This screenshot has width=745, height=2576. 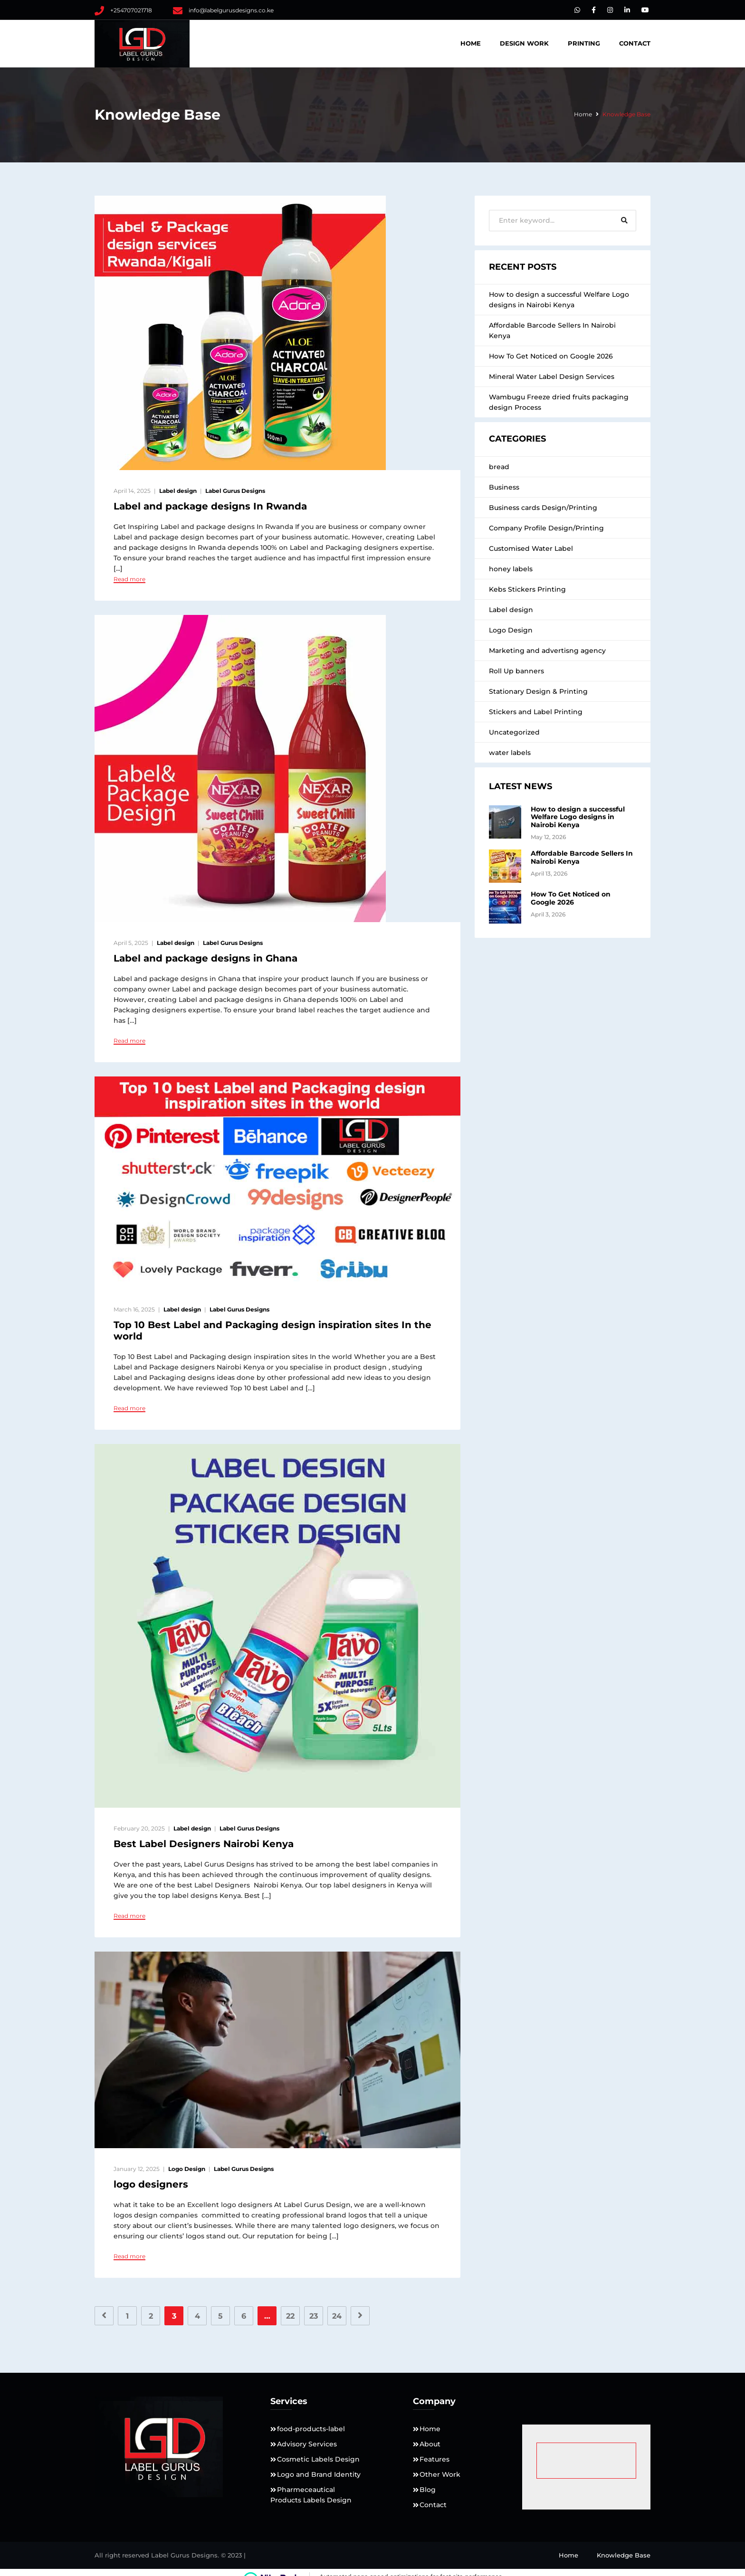 What do you see at coordinates (470, 43) in the screenshot?
I see `Home` at bounding box center [470, 43].